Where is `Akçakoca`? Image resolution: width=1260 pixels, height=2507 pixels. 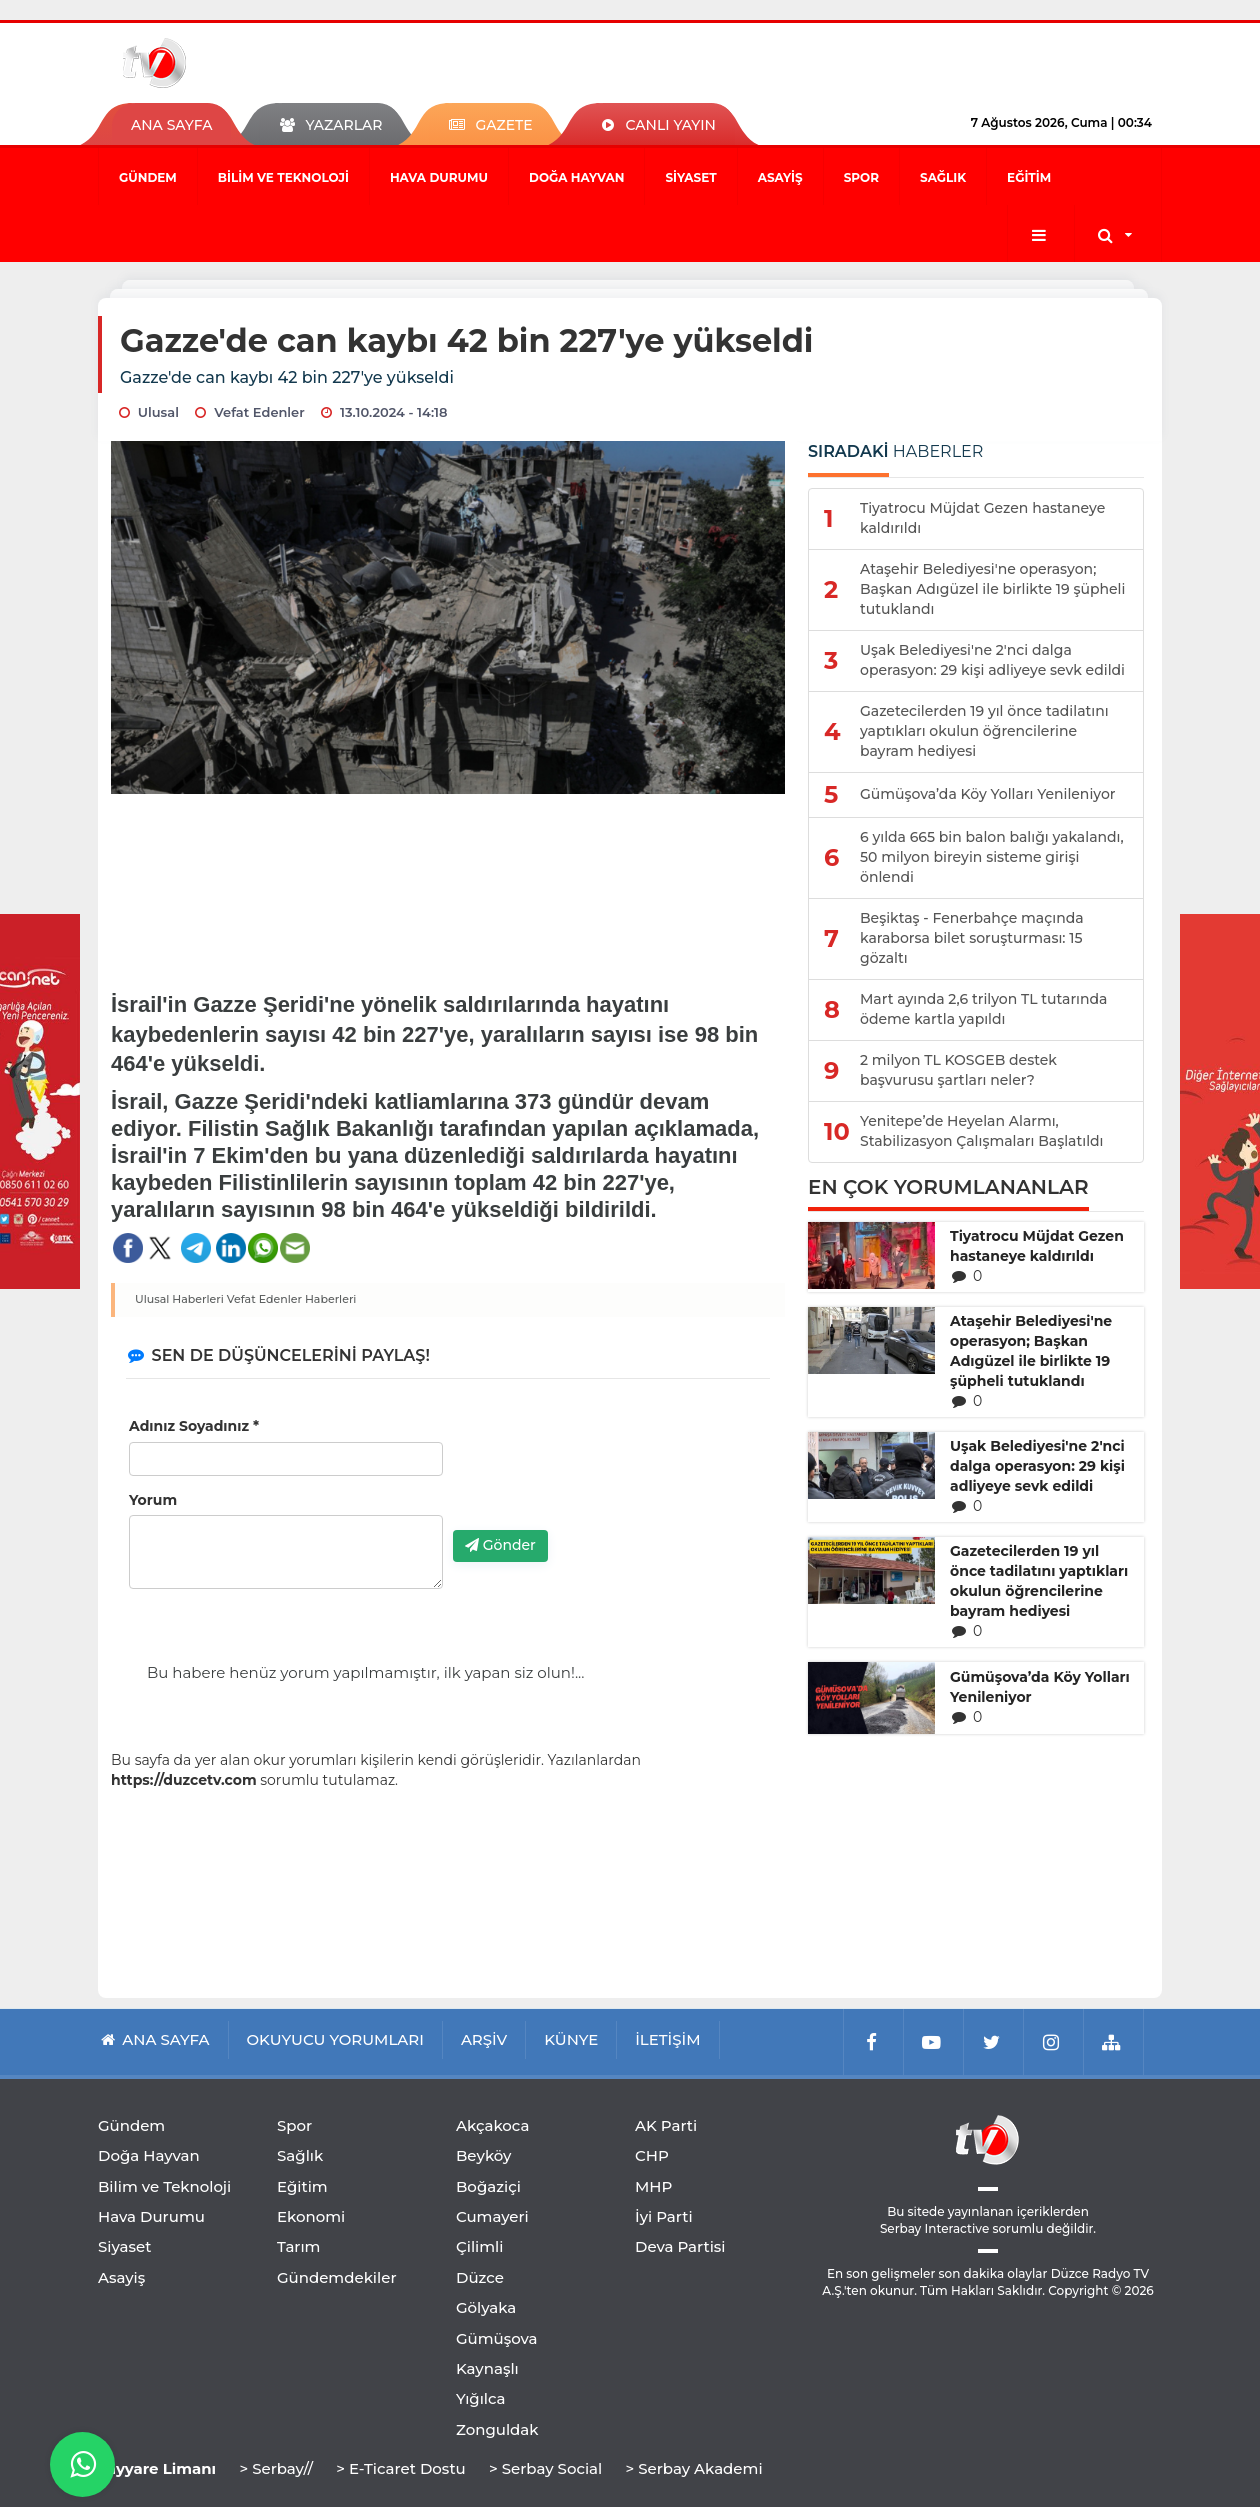 Akçakoca is located at coordinates (492, 2125).